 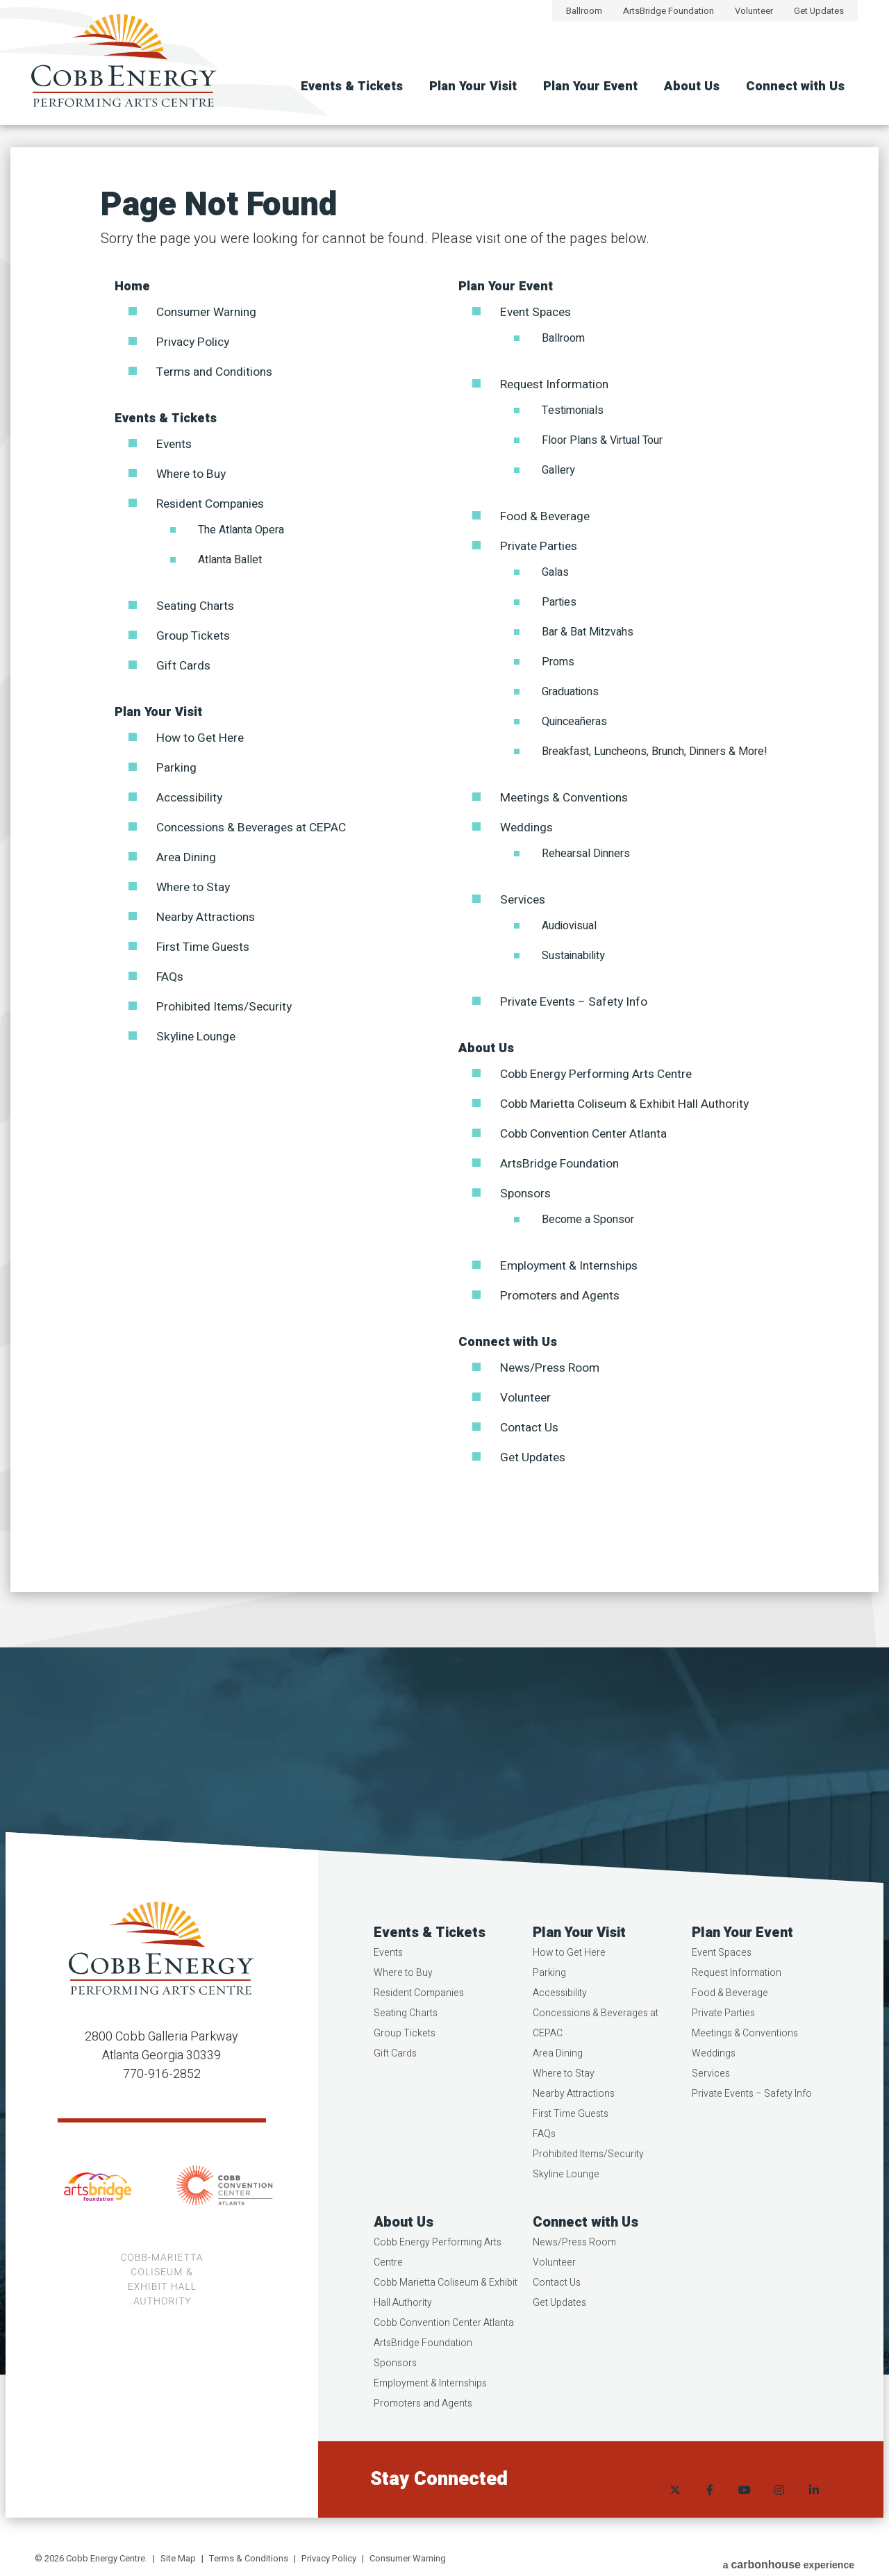 I want to click on The Atlanta Opera, so click(x=241, y=530).